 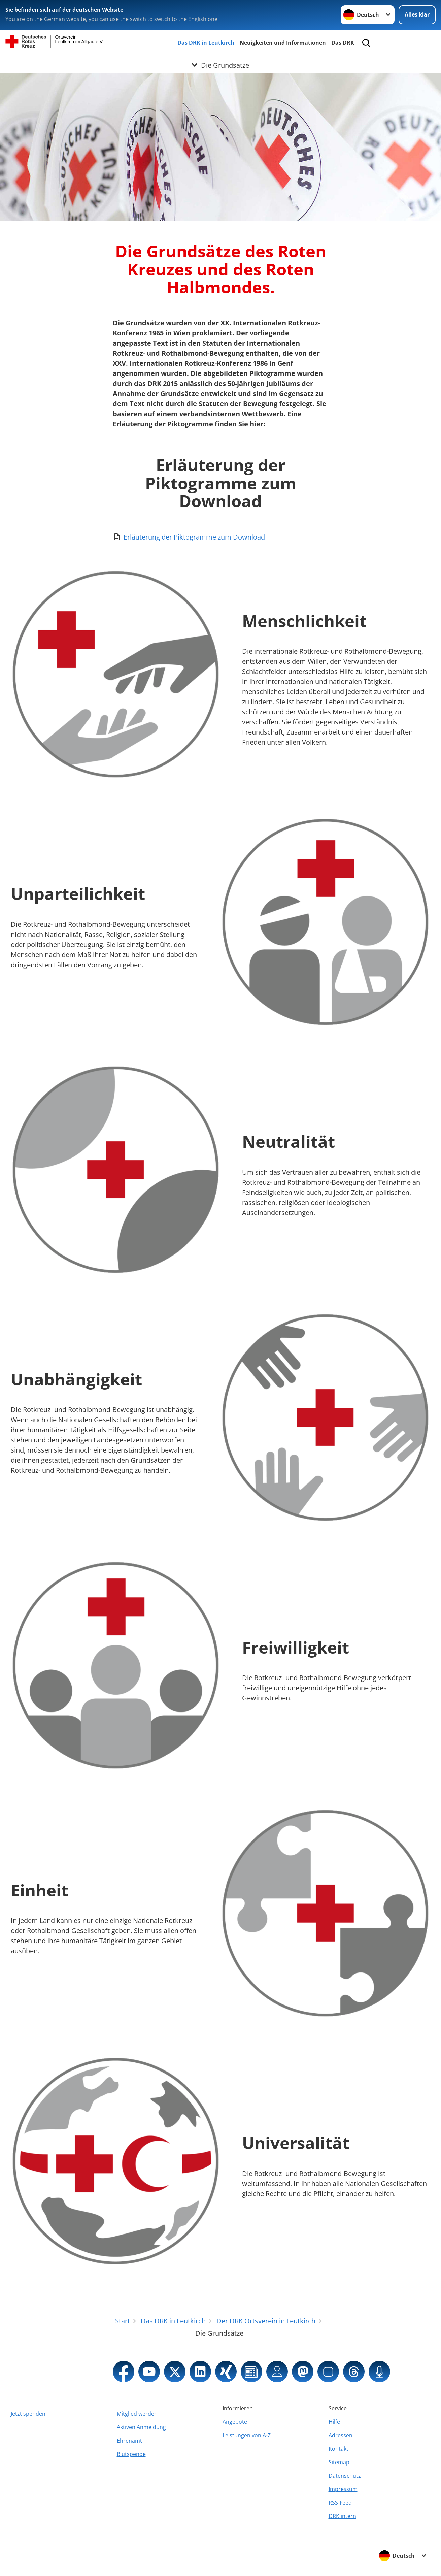 I want to click on Das DRK in Leutkirch, so click(x=205, y=42).